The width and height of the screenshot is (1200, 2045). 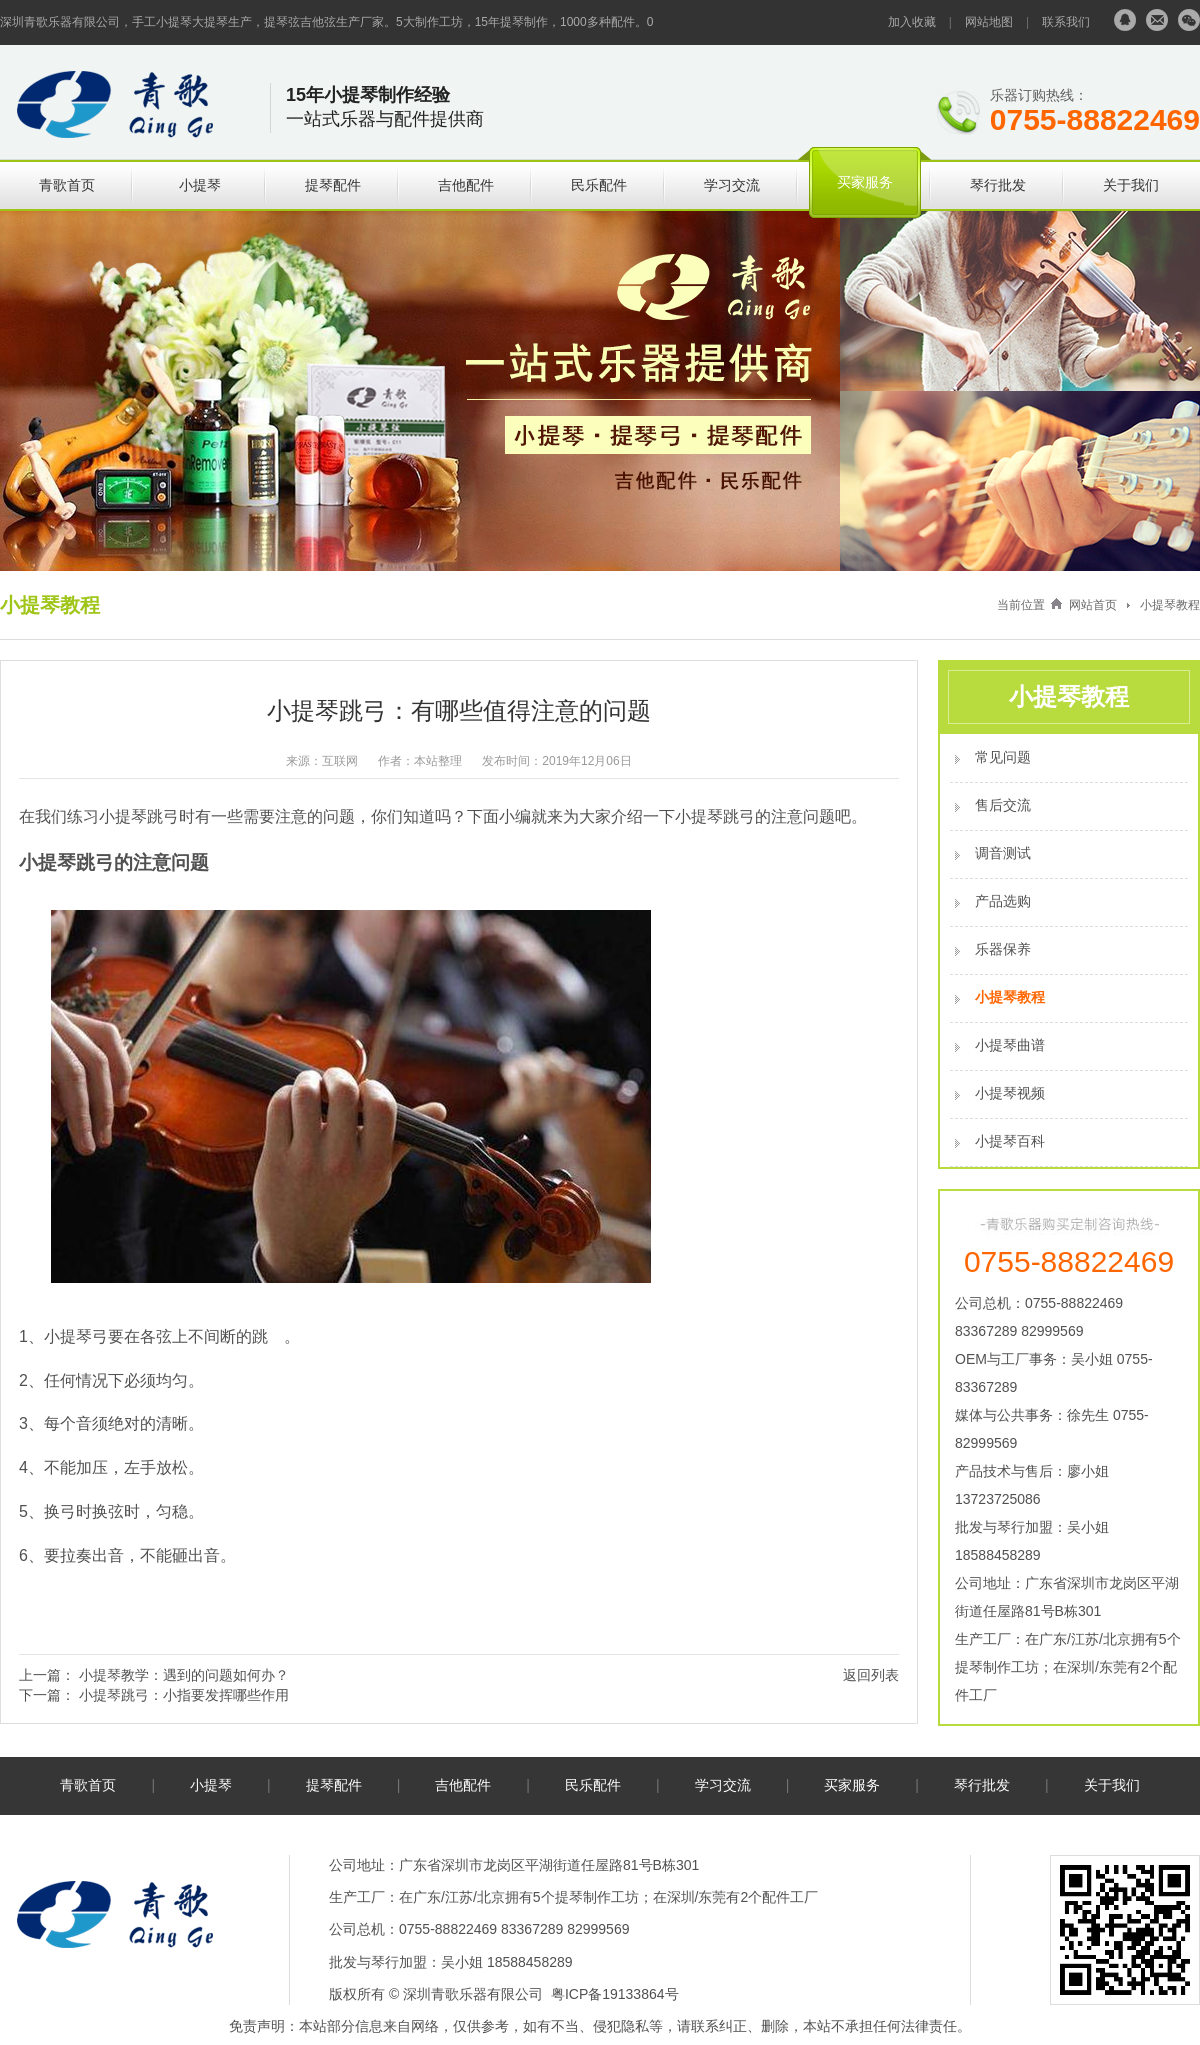 I want to click on 小提琴教程, so click(x=1170, y=605).